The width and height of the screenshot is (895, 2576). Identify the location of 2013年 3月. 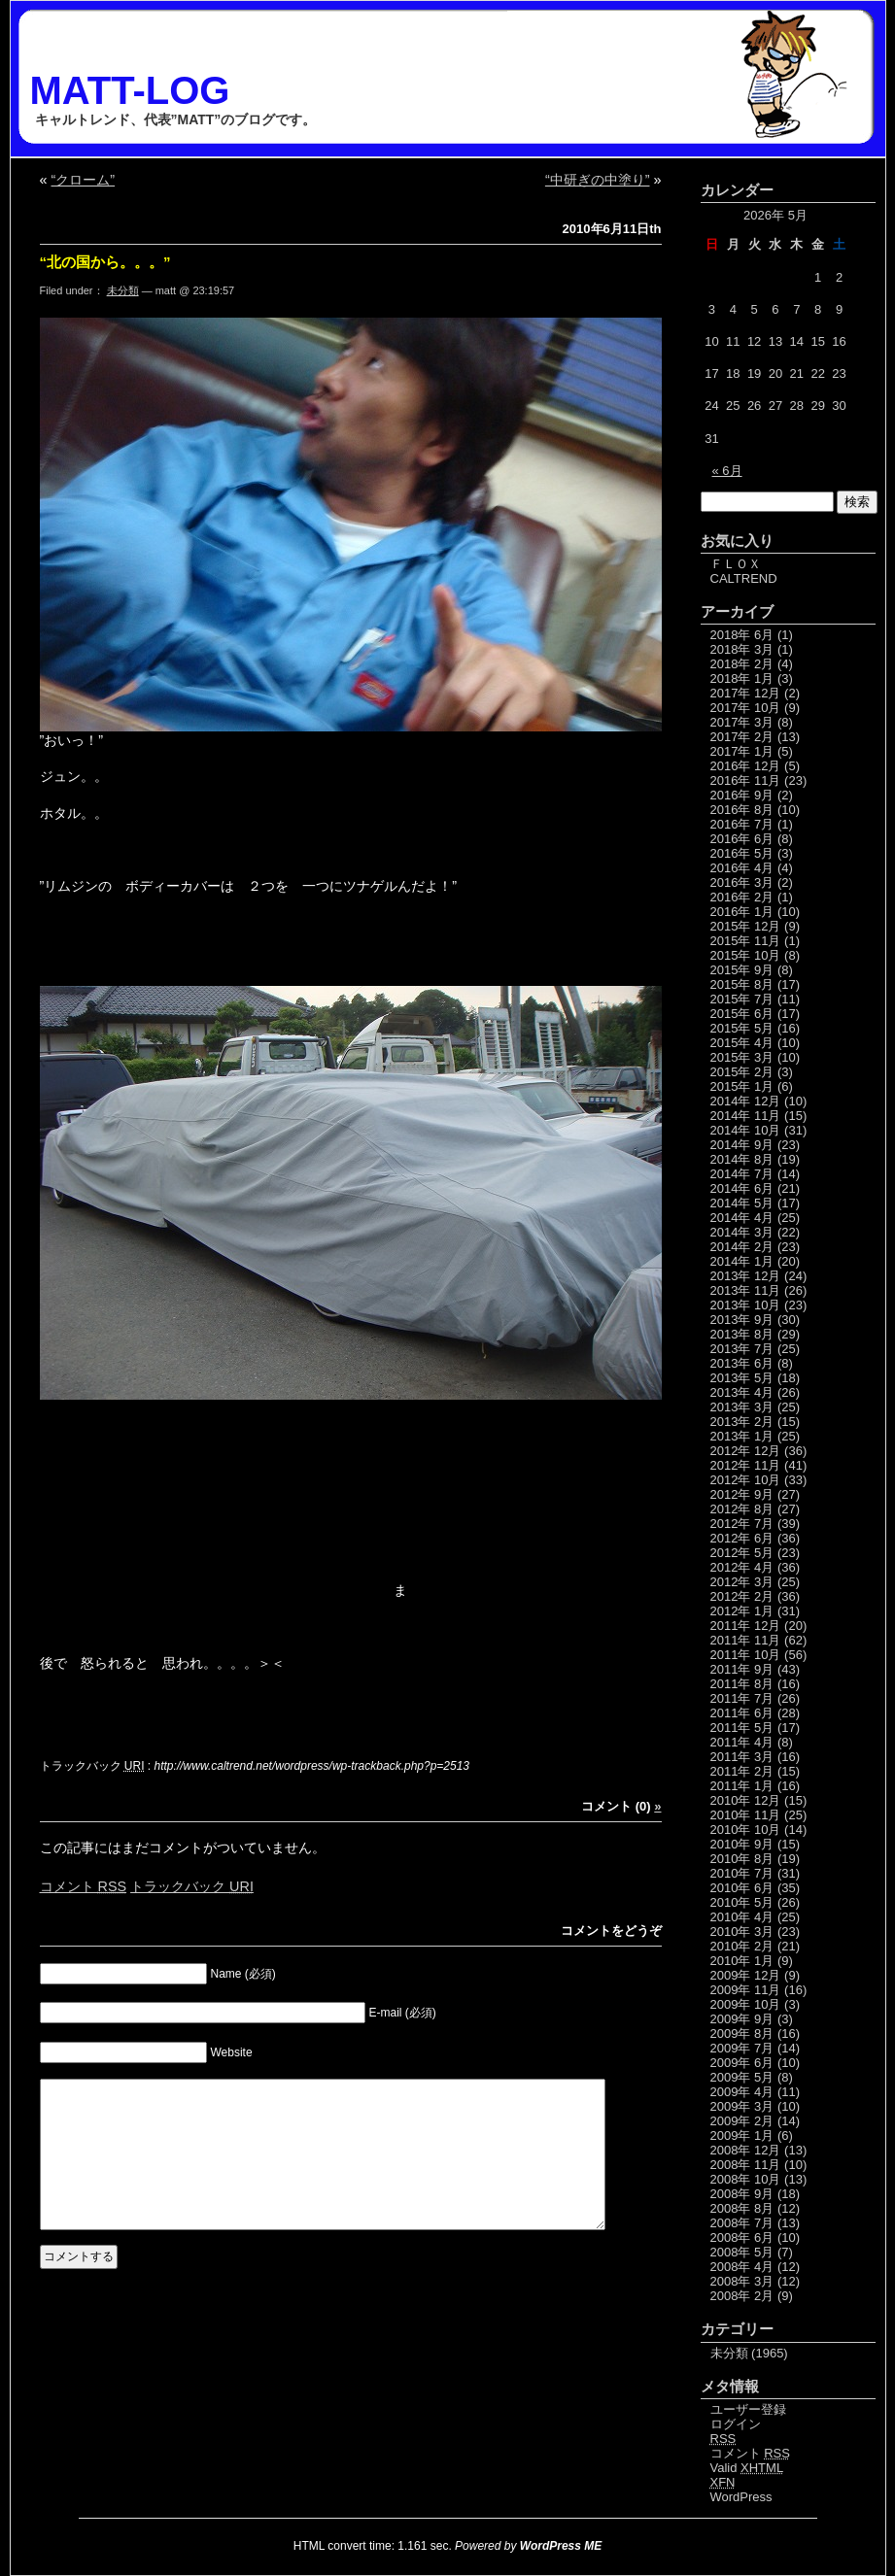
(742, 1407).